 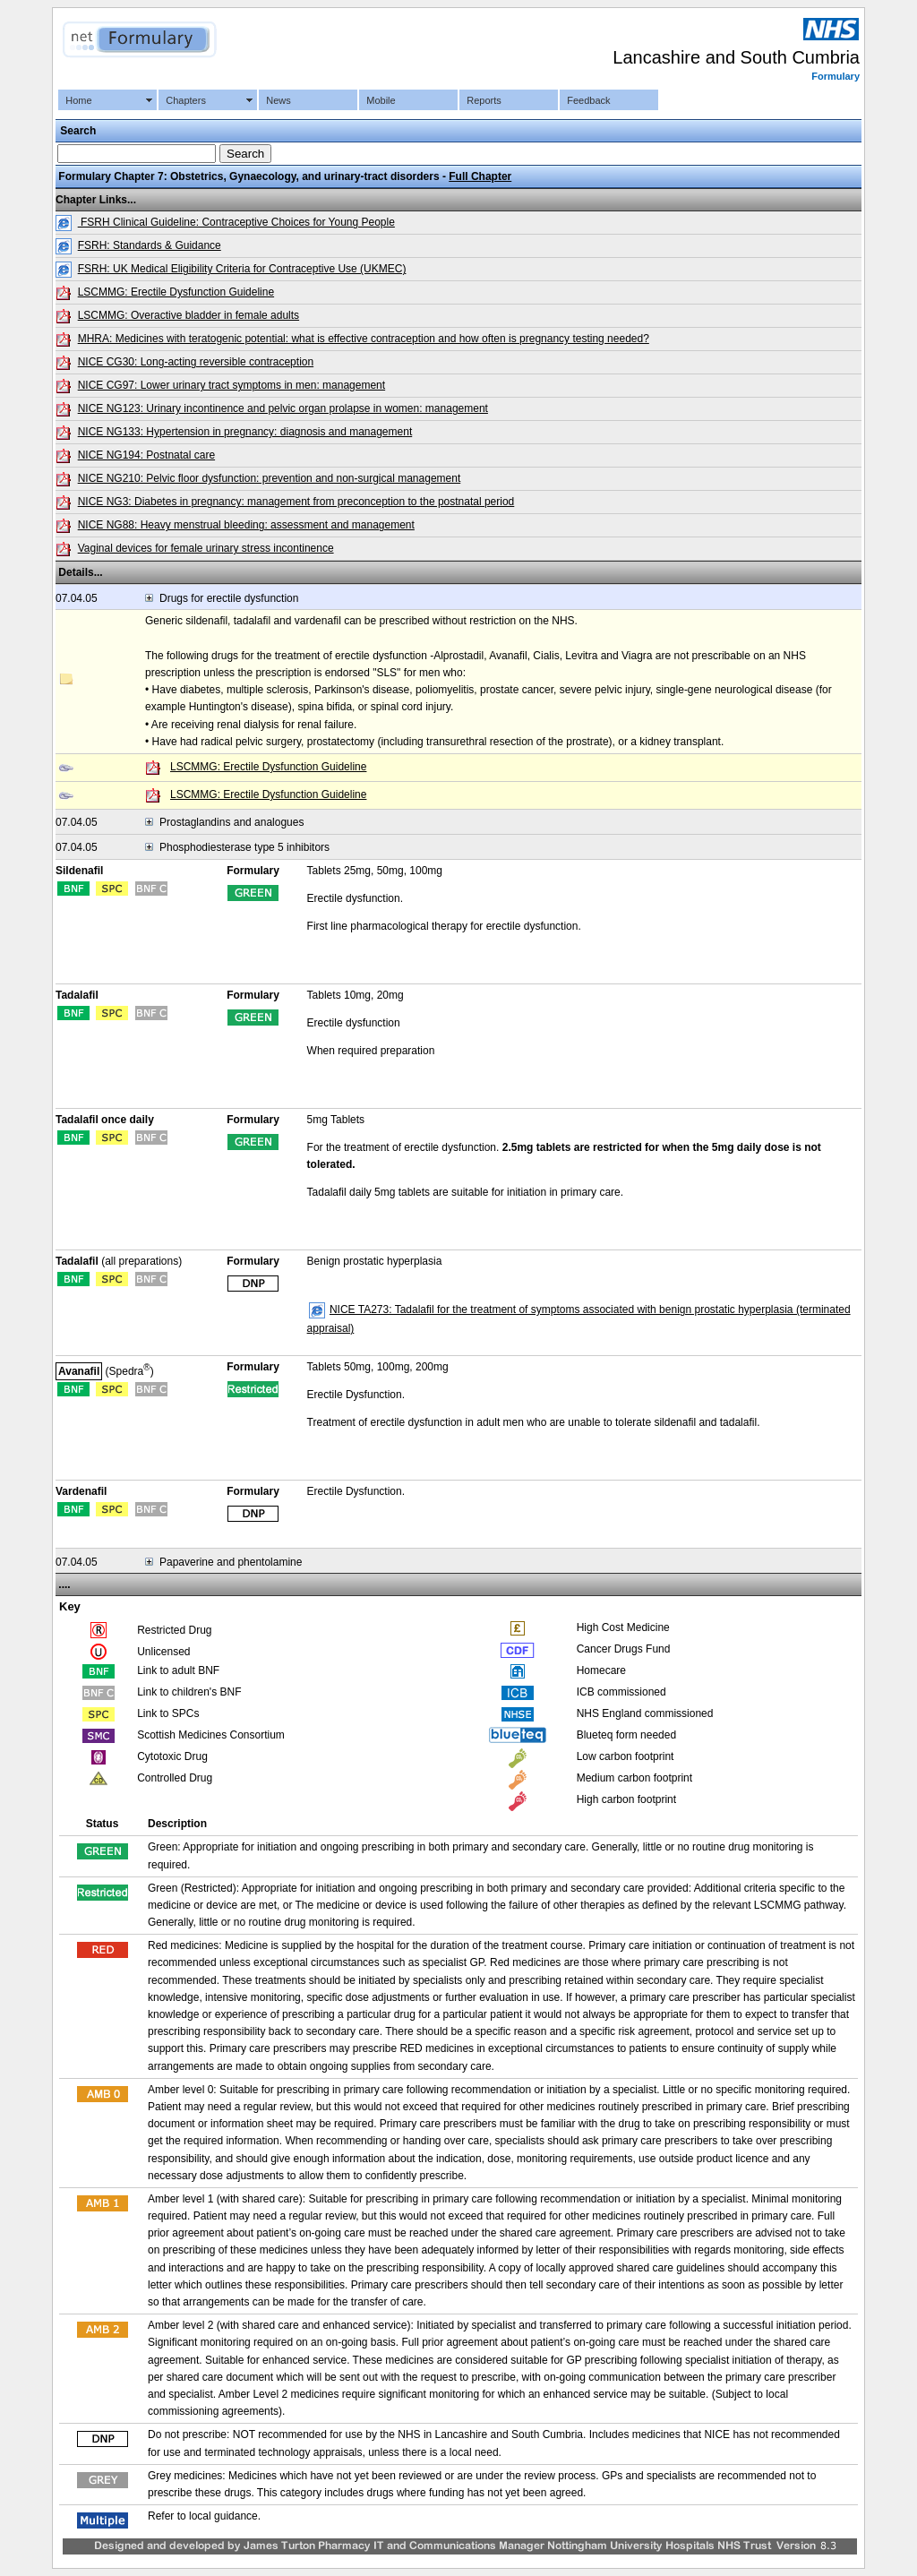 What do you see at coordinates (245, 431) in the screenshot?
I see `NICE NG133: Hypertension in pregnancy: diagnosis and management` at bounding box center [245, 431].